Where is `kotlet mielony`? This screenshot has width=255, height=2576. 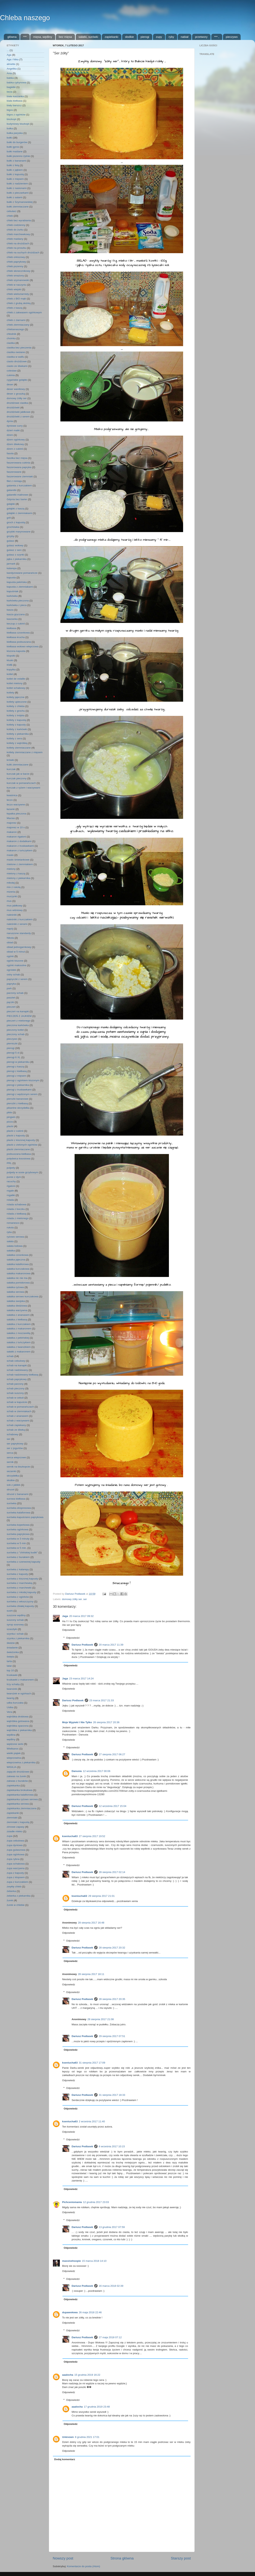
kotlet mielony is located at coordinates (15, 683).